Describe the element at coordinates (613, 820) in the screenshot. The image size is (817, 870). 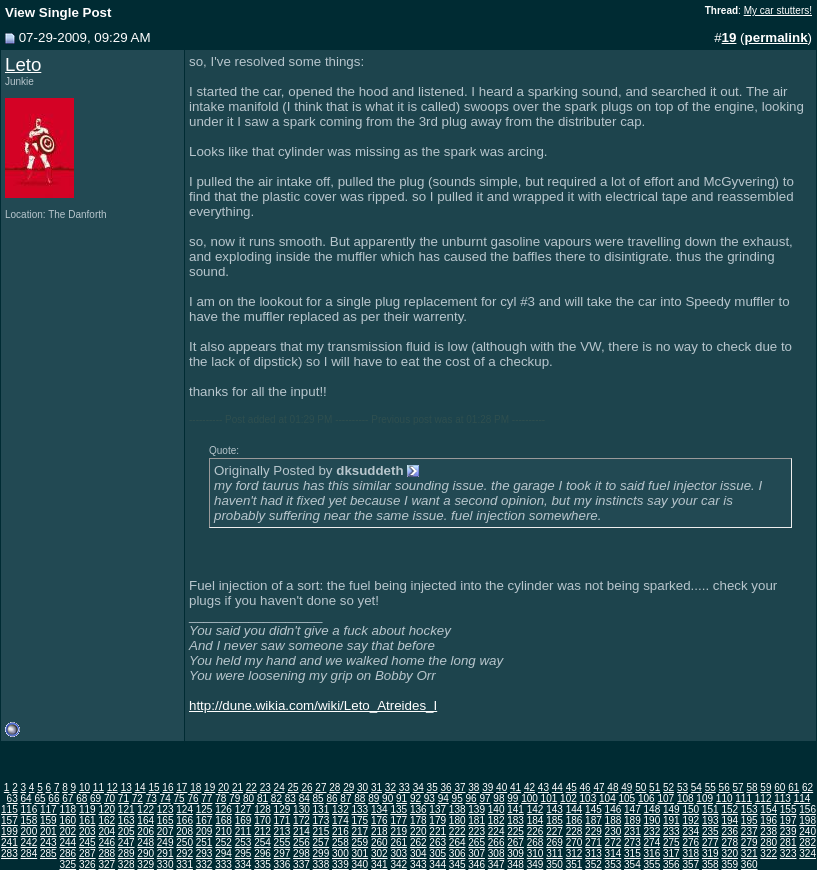
I see `188` at that location.